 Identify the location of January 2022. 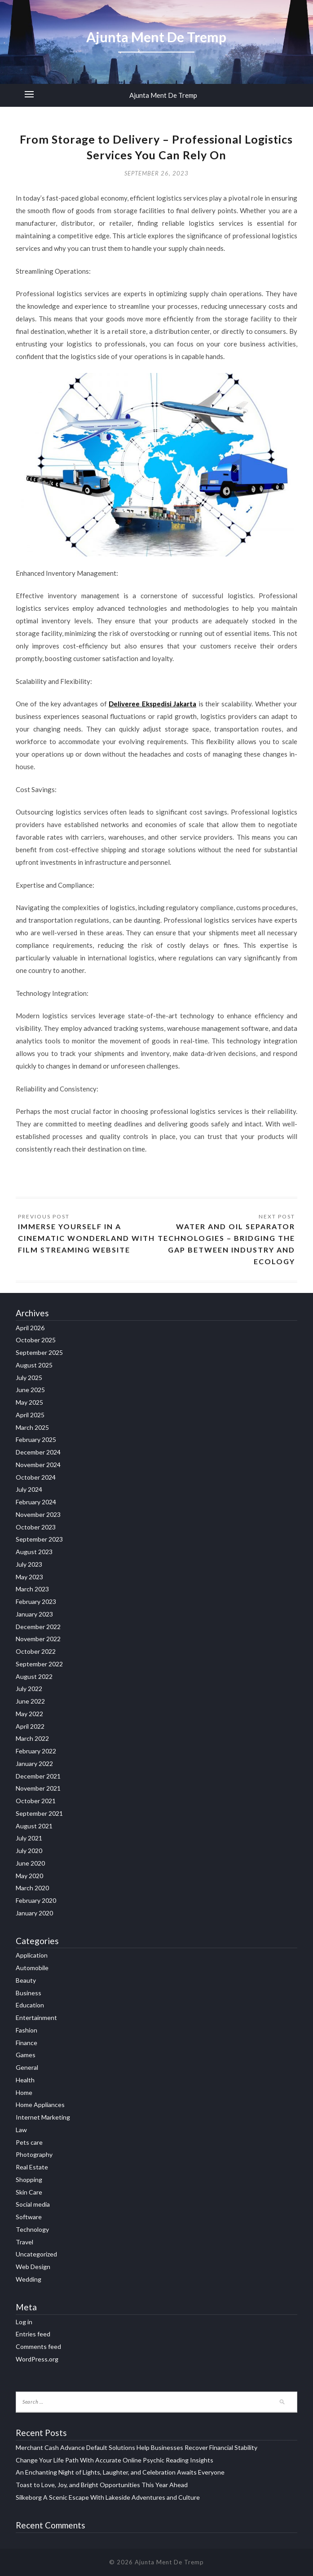
(34, 1763).